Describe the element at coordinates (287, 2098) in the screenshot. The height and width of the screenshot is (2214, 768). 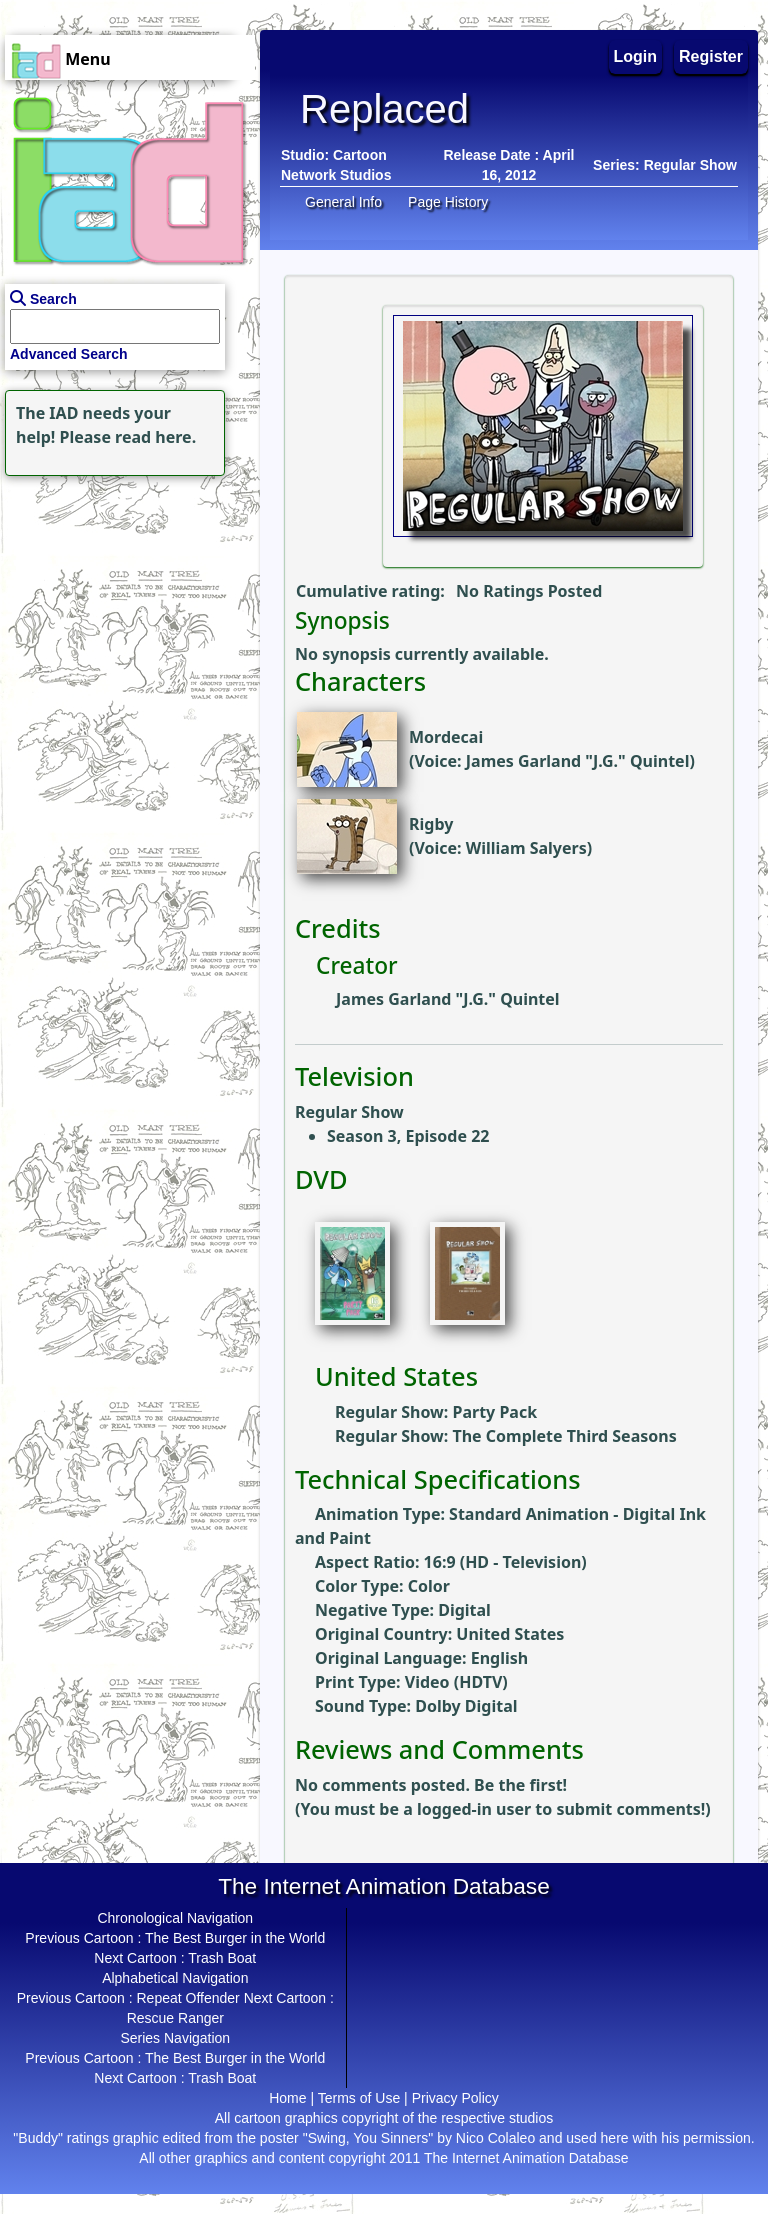
I see `Home` at that location.